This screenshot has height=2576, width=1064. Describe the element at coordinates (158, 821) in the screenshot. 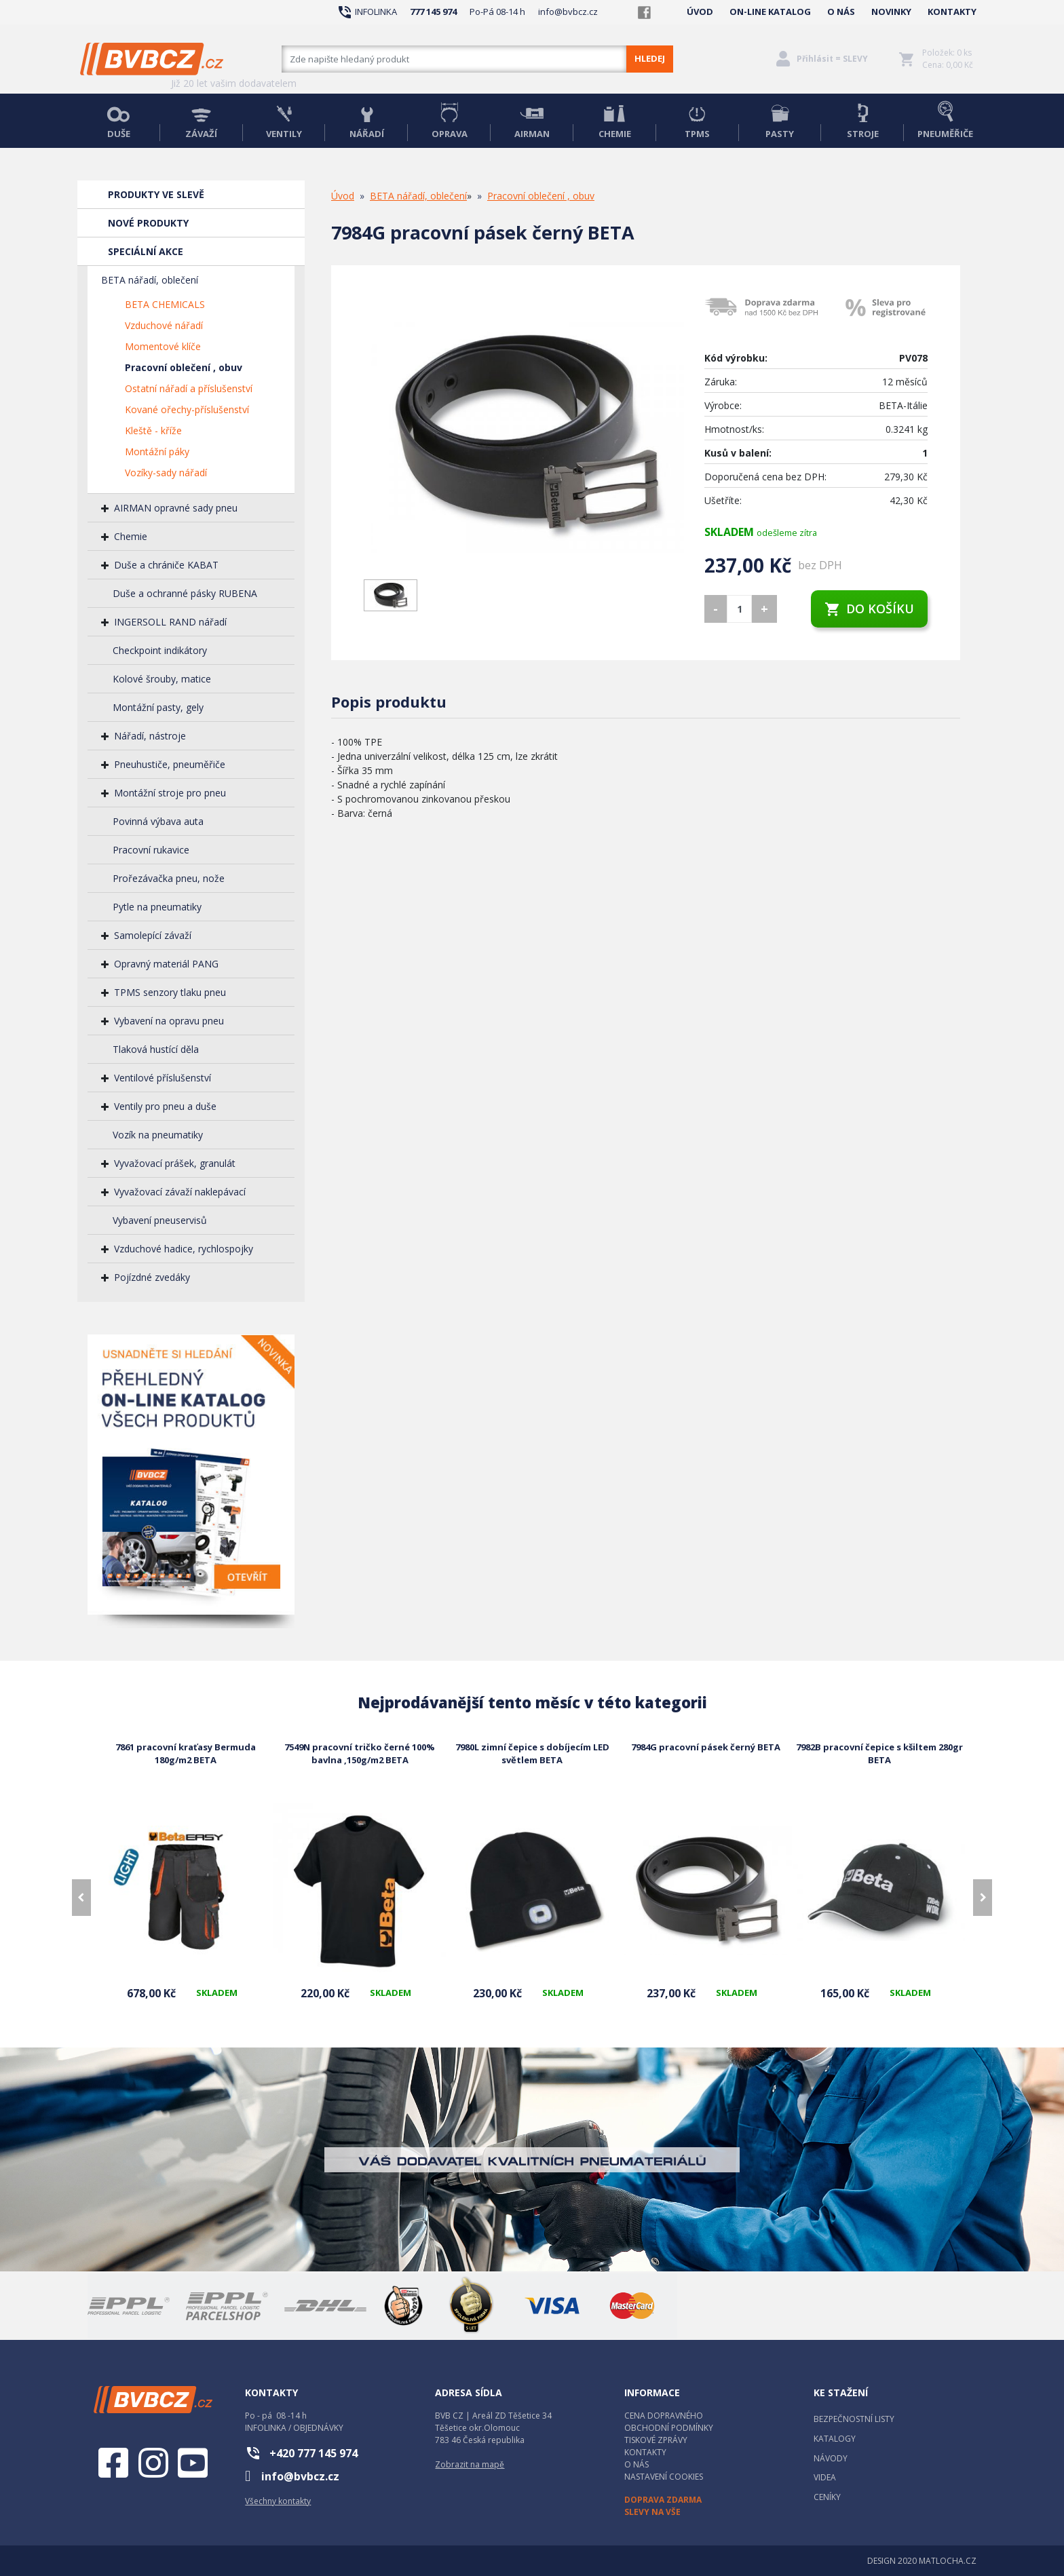

I see `Povinná výbava auta` at that location.